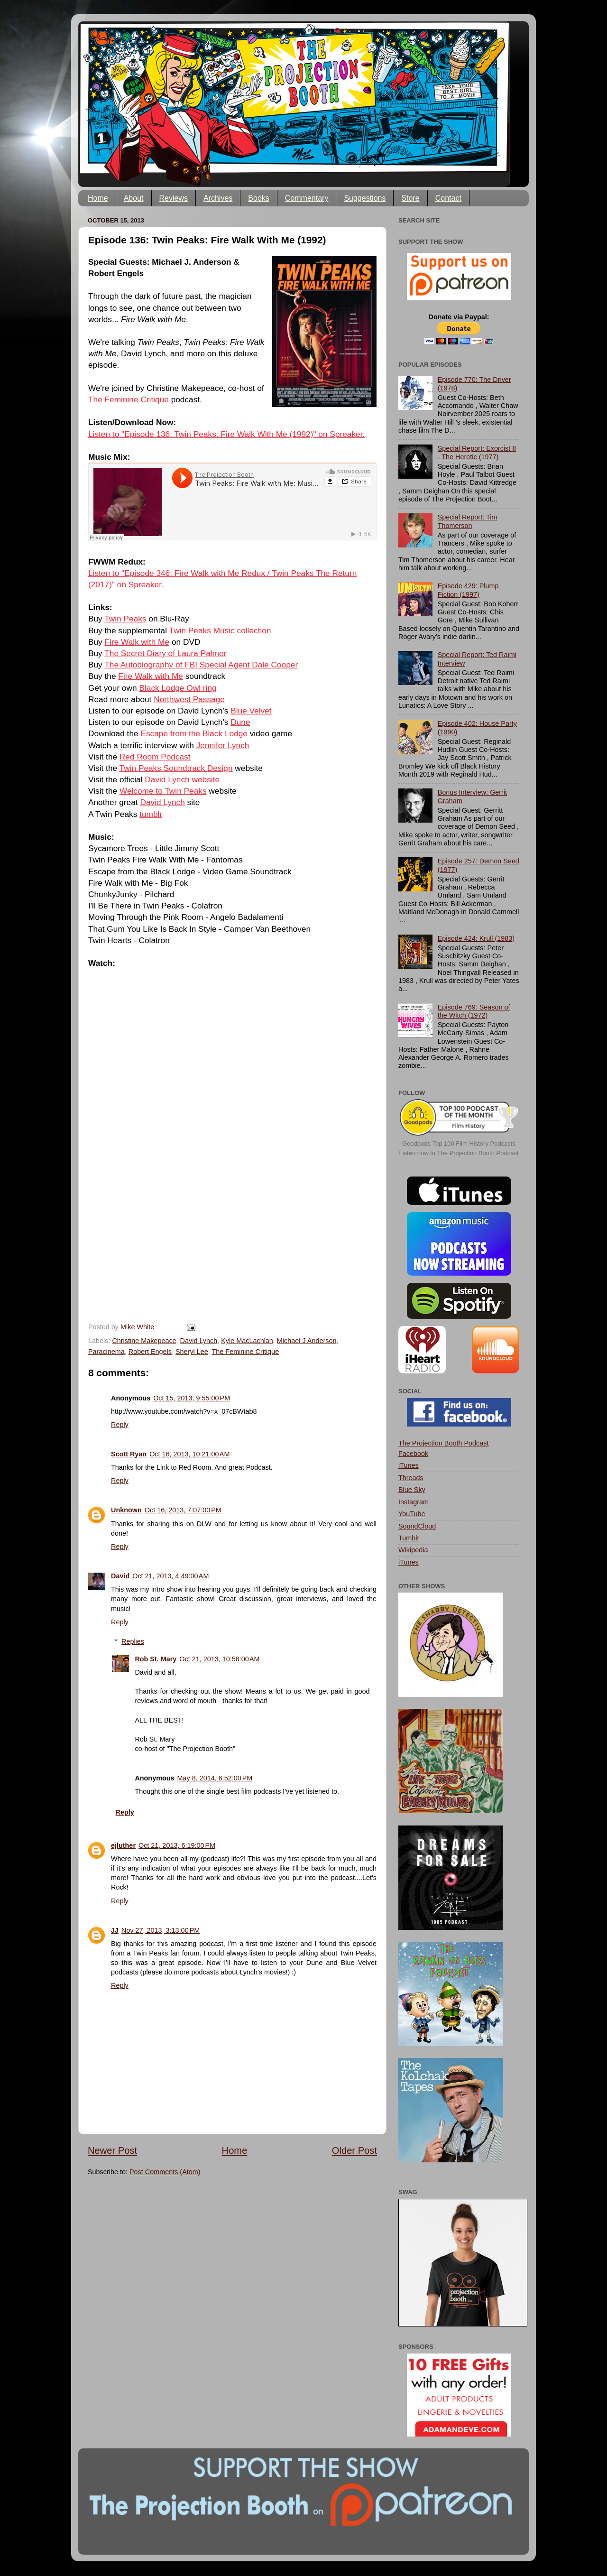  I want to click on Nov 27, 2013, 3:13:00 PM, so click(160, 1930).